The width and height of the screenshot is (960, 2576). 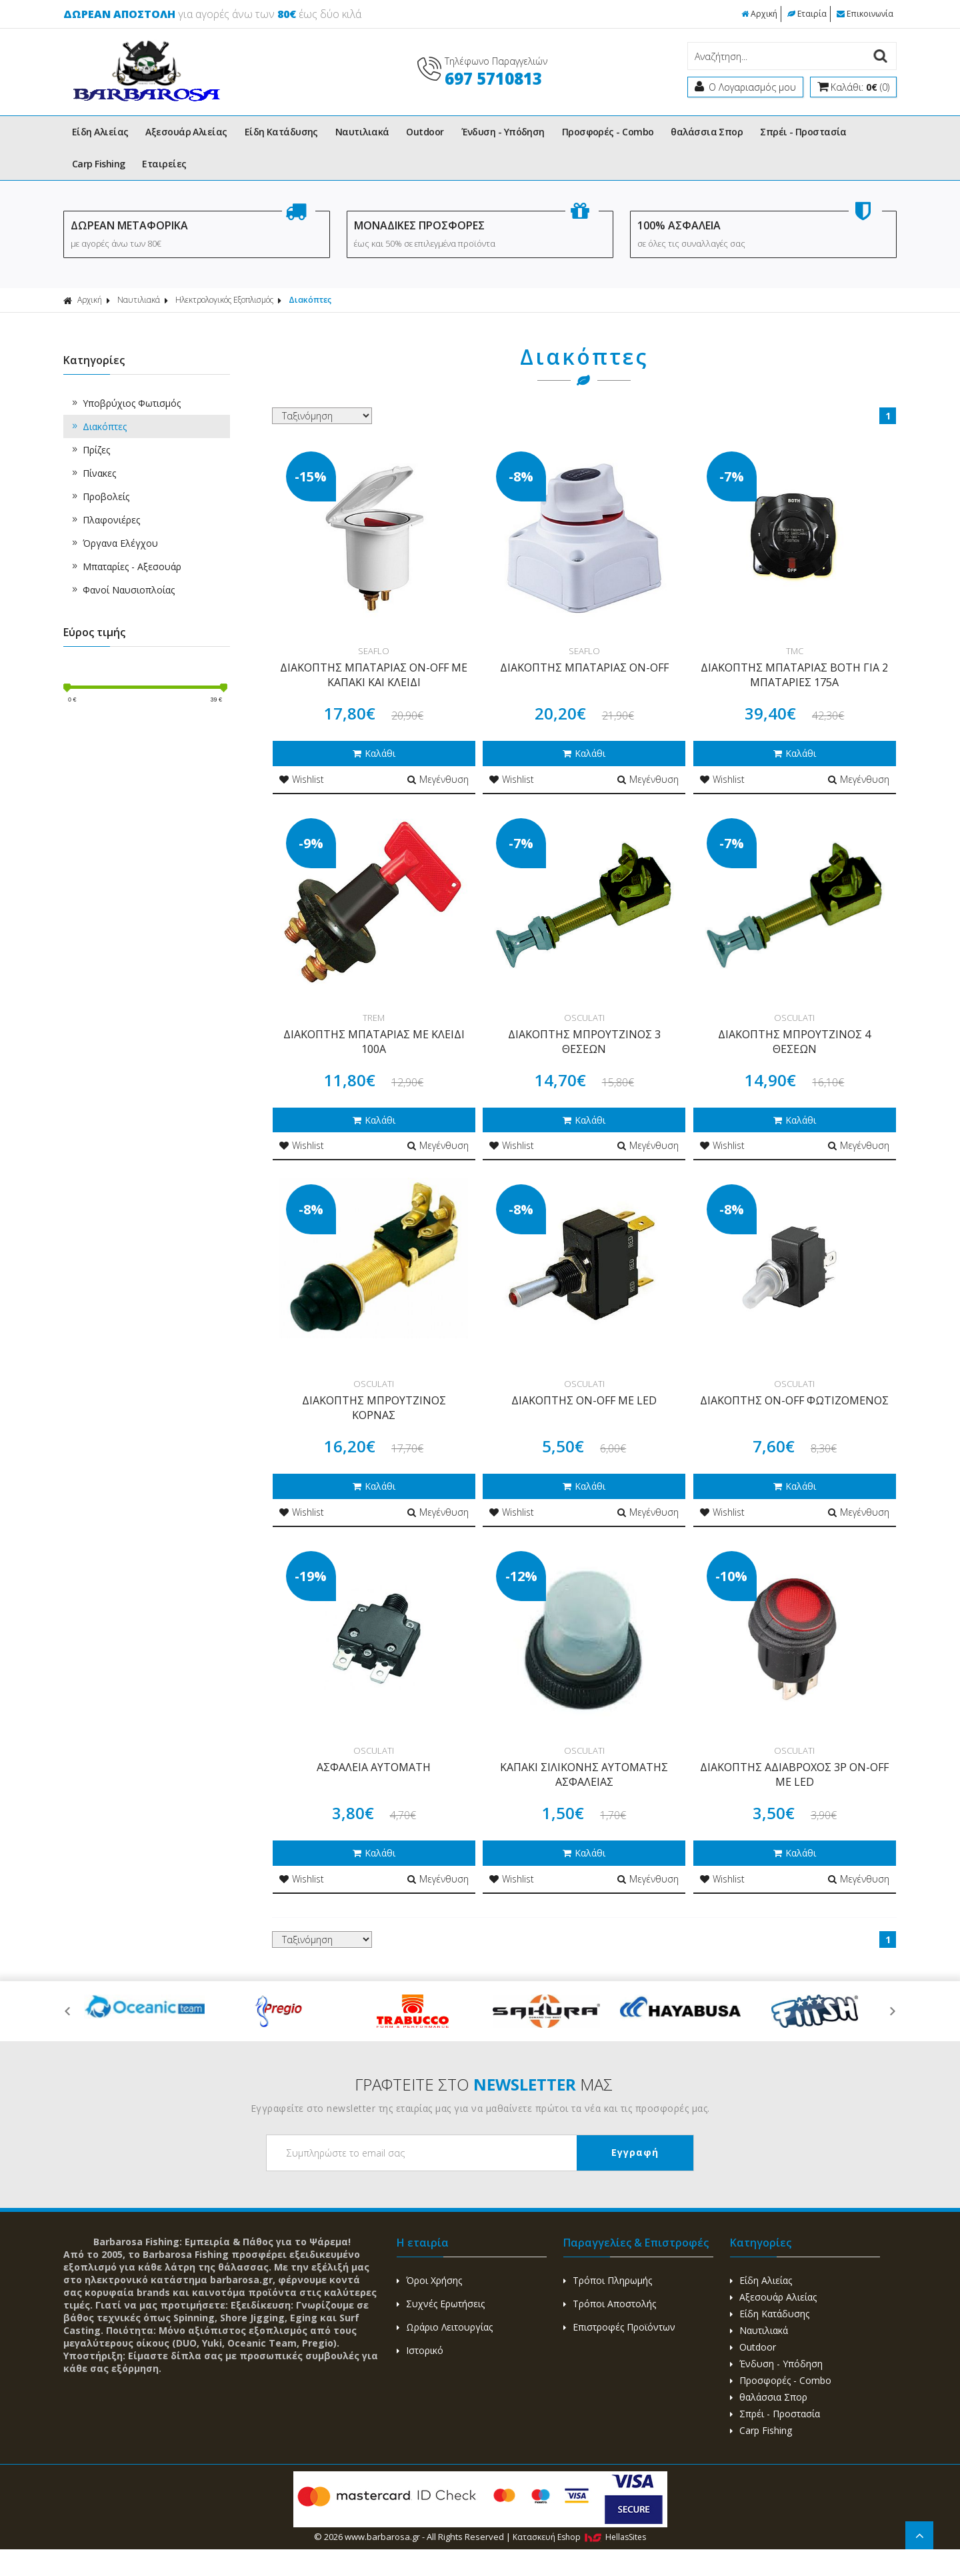 What do you see at coordinates (186, 131) in the screenshot?
I see `Αξεσουάρ Αλιείας` at bounding box center [186, 131].